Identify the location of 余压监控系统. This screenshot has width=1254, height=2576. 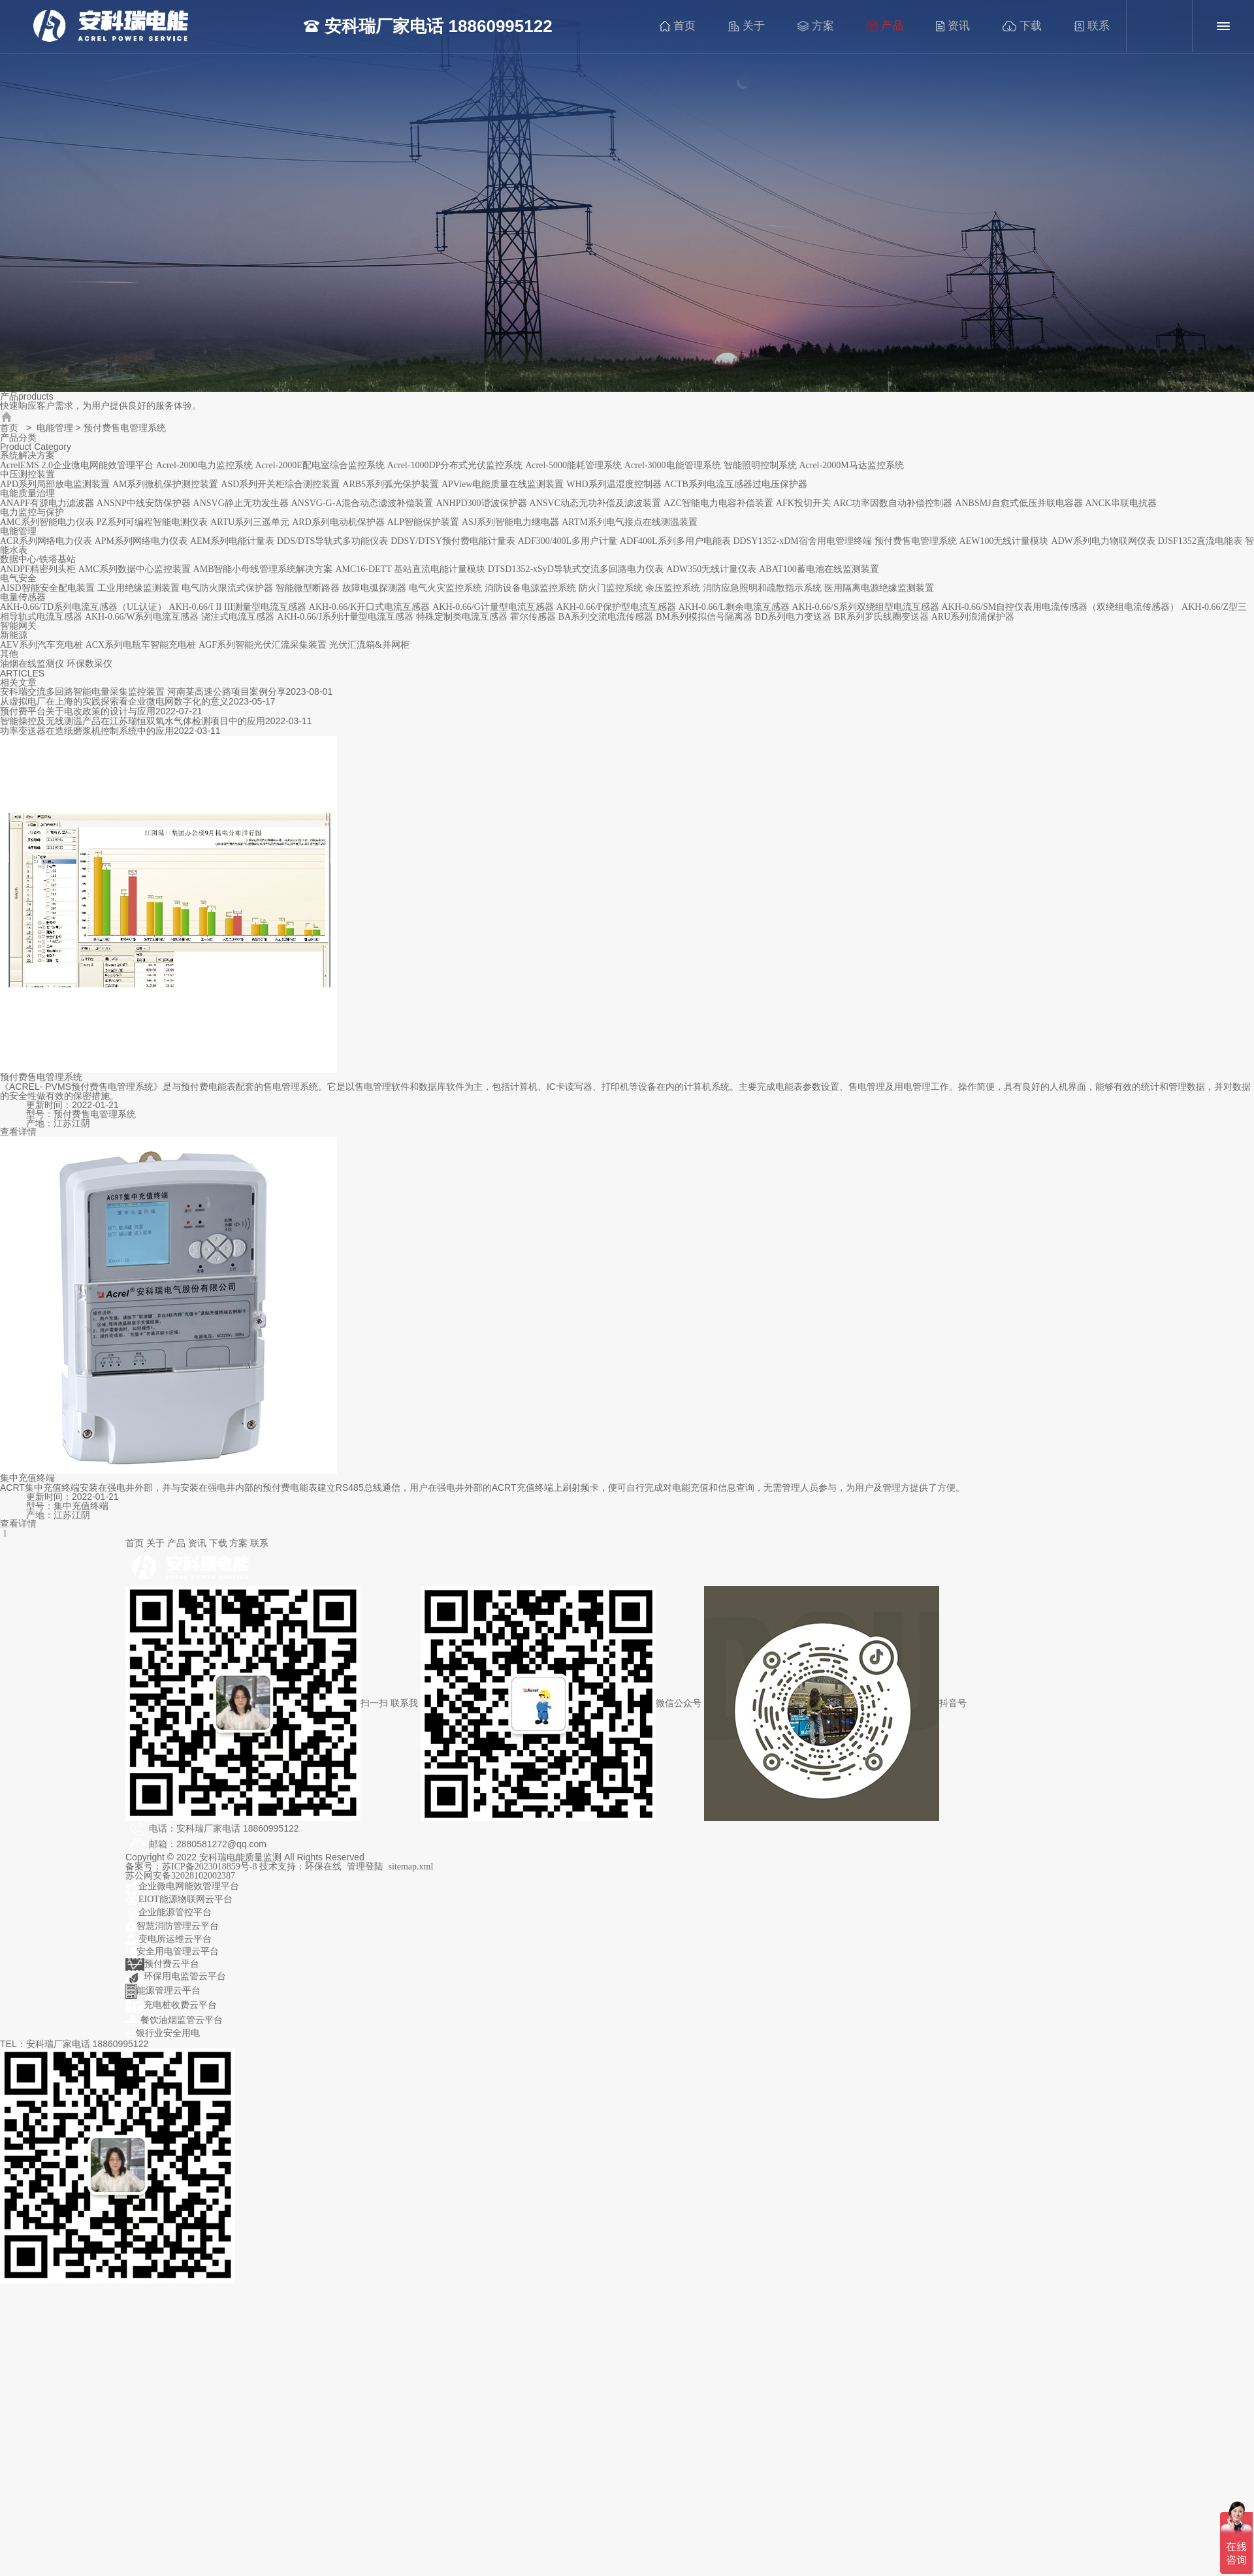
(672, 588).